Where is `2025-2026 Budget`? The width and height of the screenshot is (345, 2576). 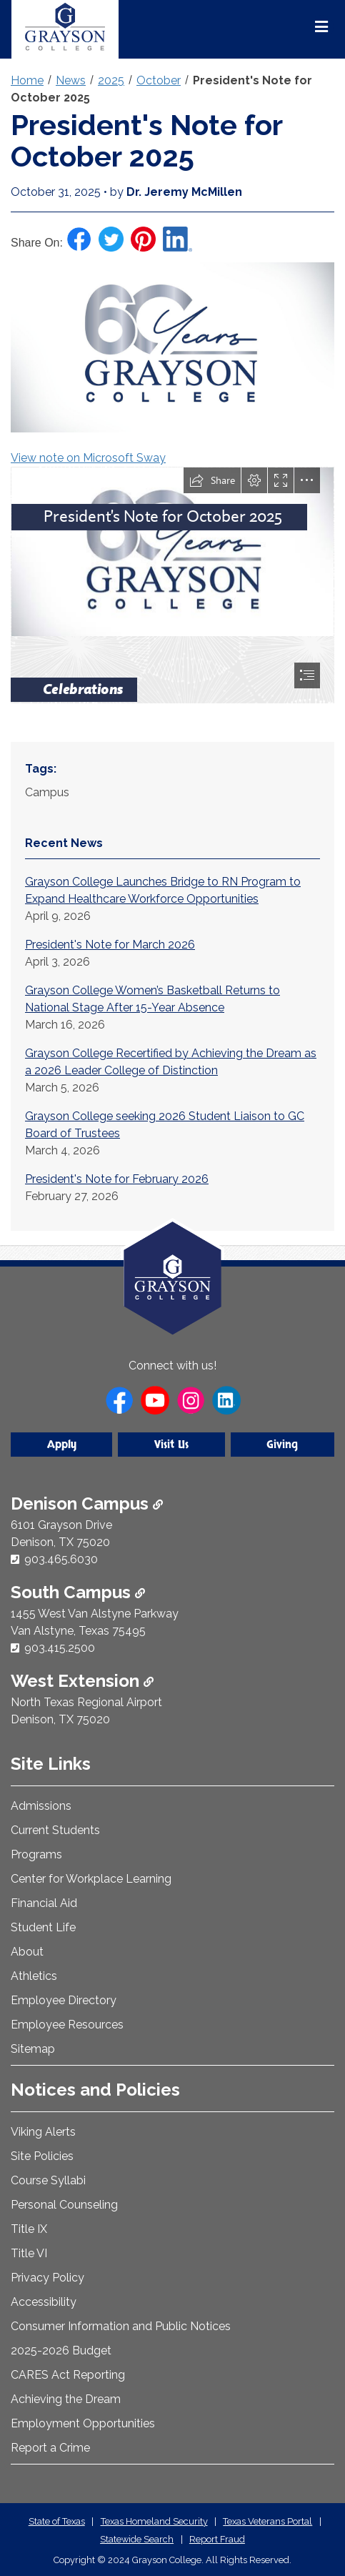
2025-2026 Budget is located at coordinates (61, 2350).